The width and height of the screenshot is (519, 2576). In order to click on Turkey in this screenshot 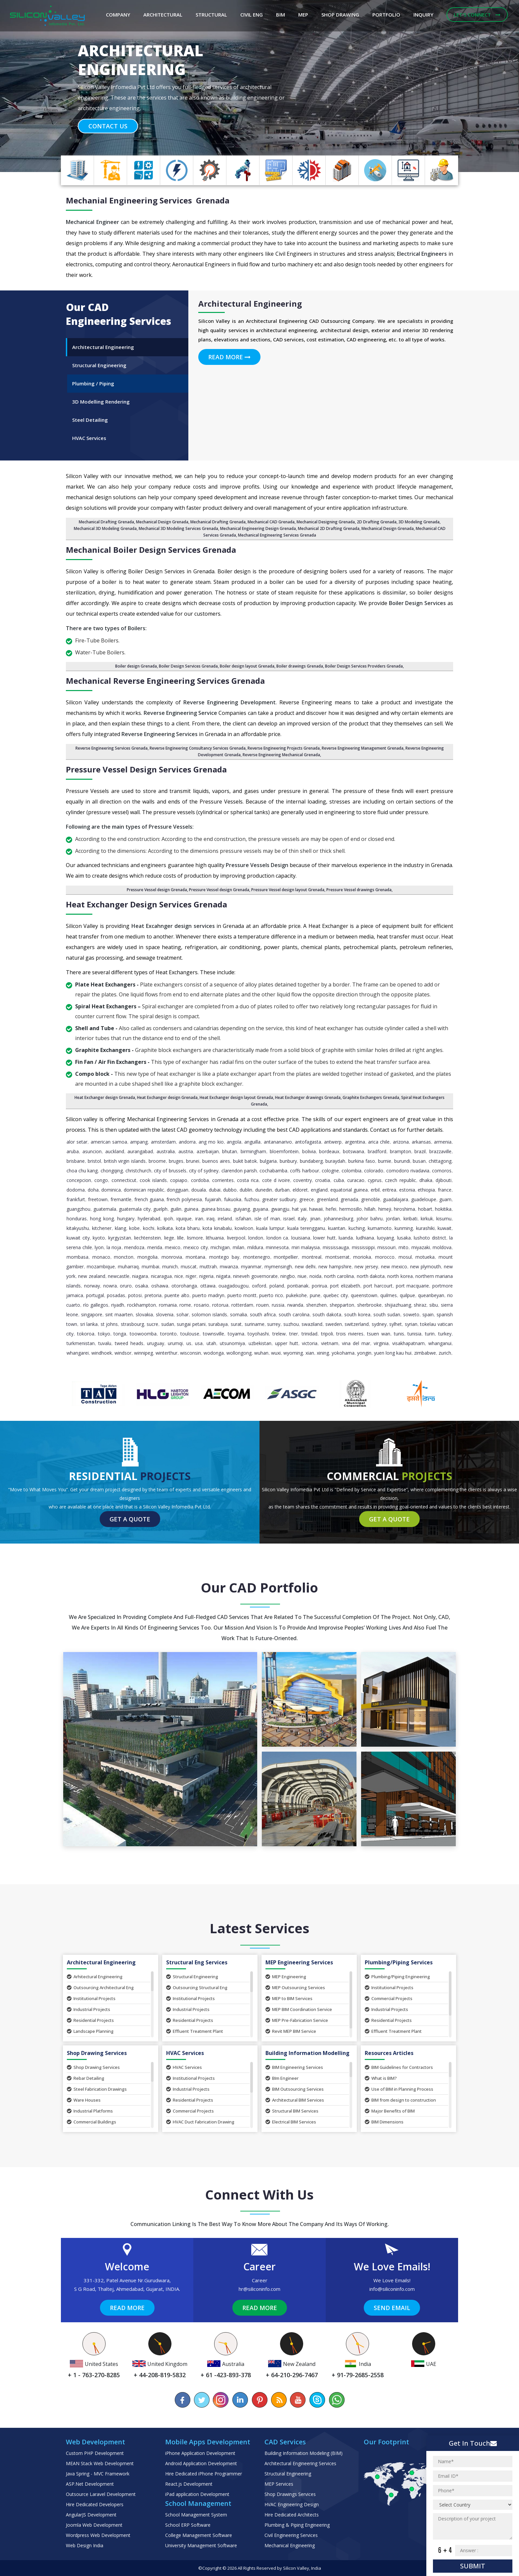, I will do `click(444, 1334)`.